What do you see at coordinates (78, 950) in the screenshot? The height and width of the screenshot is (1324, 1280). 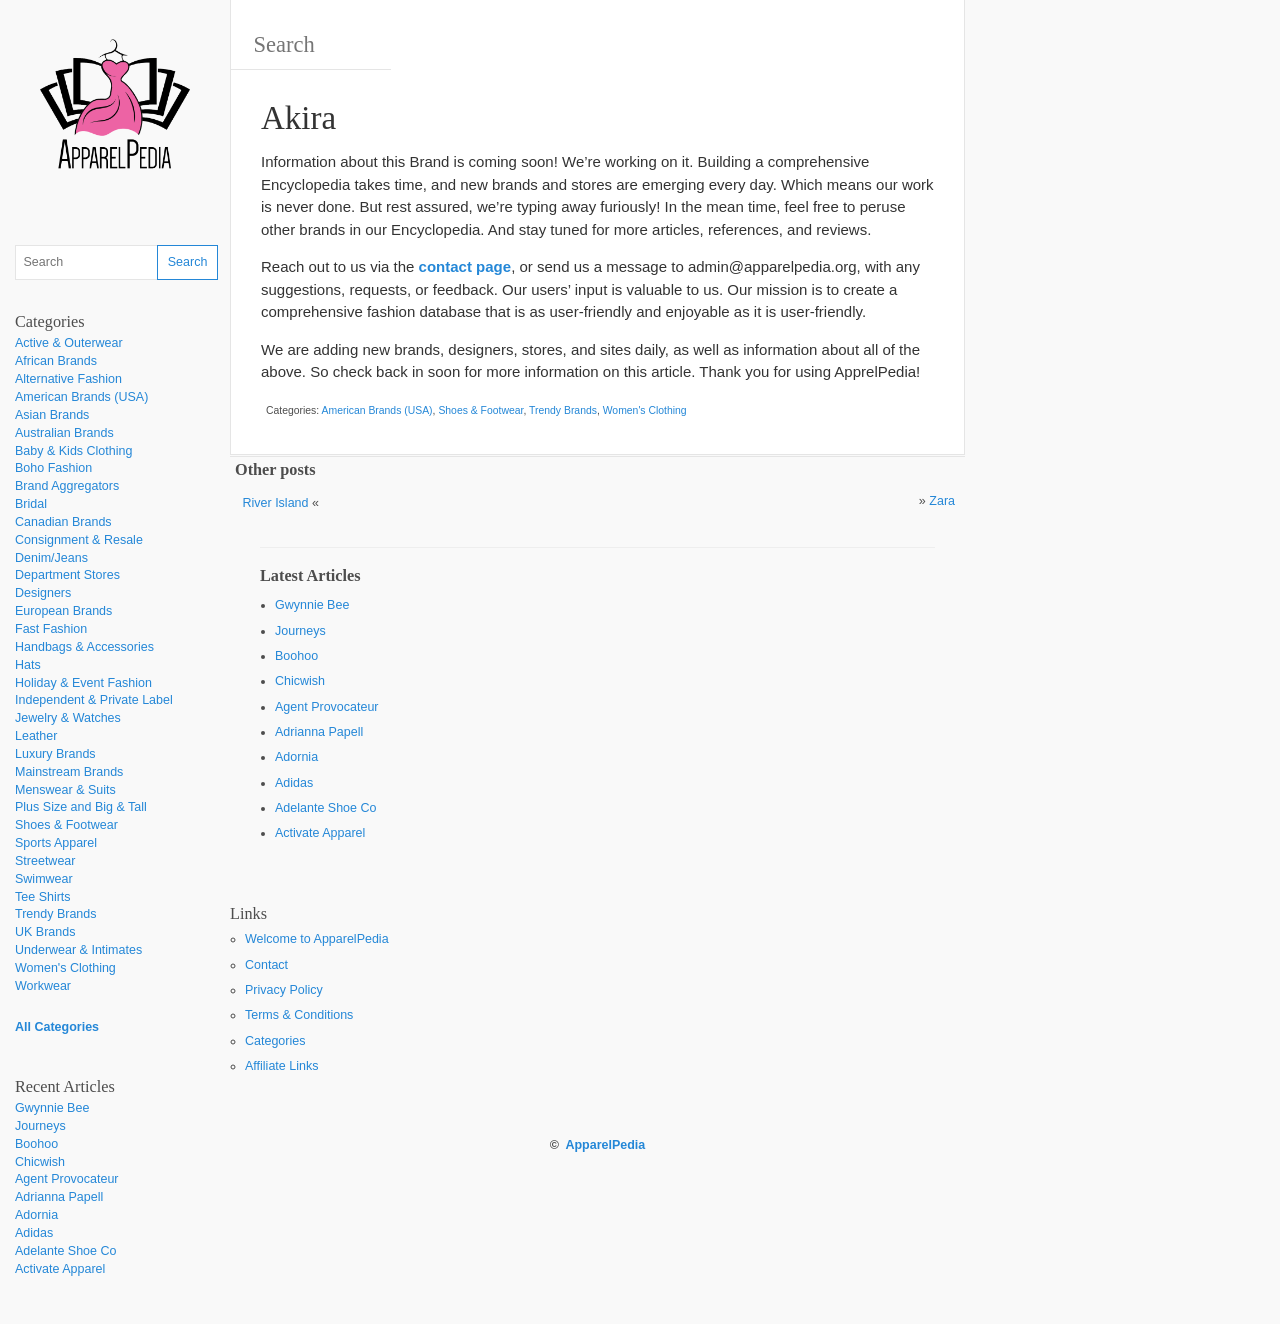 I see `Underwear & Intimates` at bounding box center [78, 950].